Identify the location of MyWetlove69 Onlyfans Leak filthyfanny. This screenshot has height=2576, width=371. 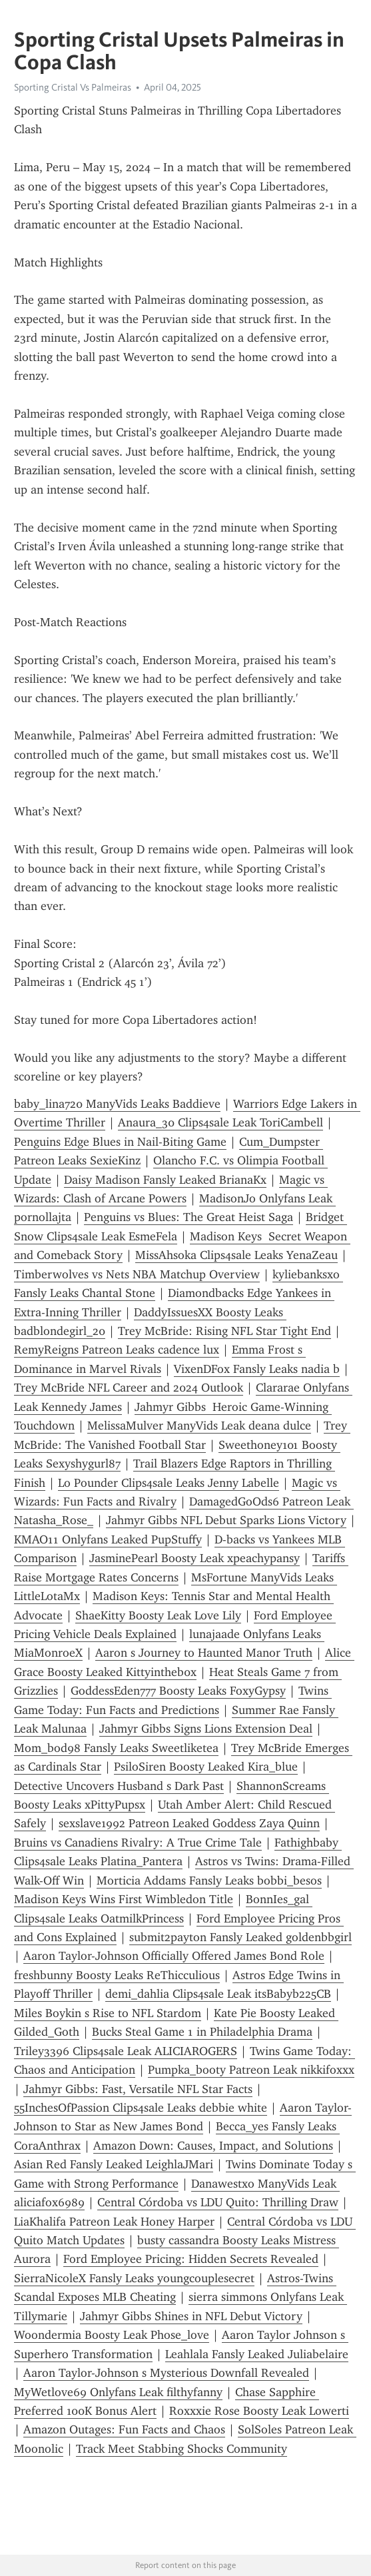
(118, 2392).